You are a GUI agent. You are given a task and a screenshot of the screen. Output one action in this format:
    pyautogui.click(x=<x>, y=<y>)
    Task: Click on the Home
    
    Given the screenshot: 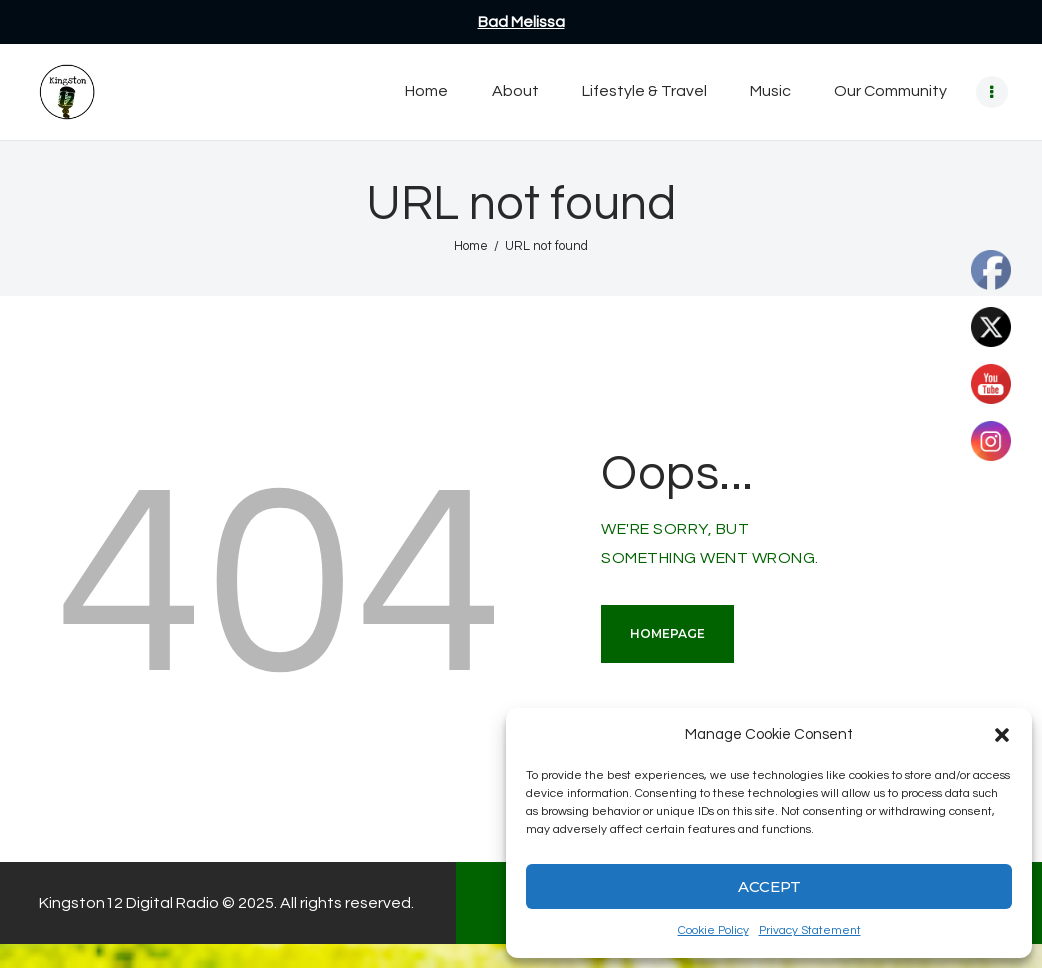 What is the action you would take?
    pyautogui.click(x=471, y=246)
    